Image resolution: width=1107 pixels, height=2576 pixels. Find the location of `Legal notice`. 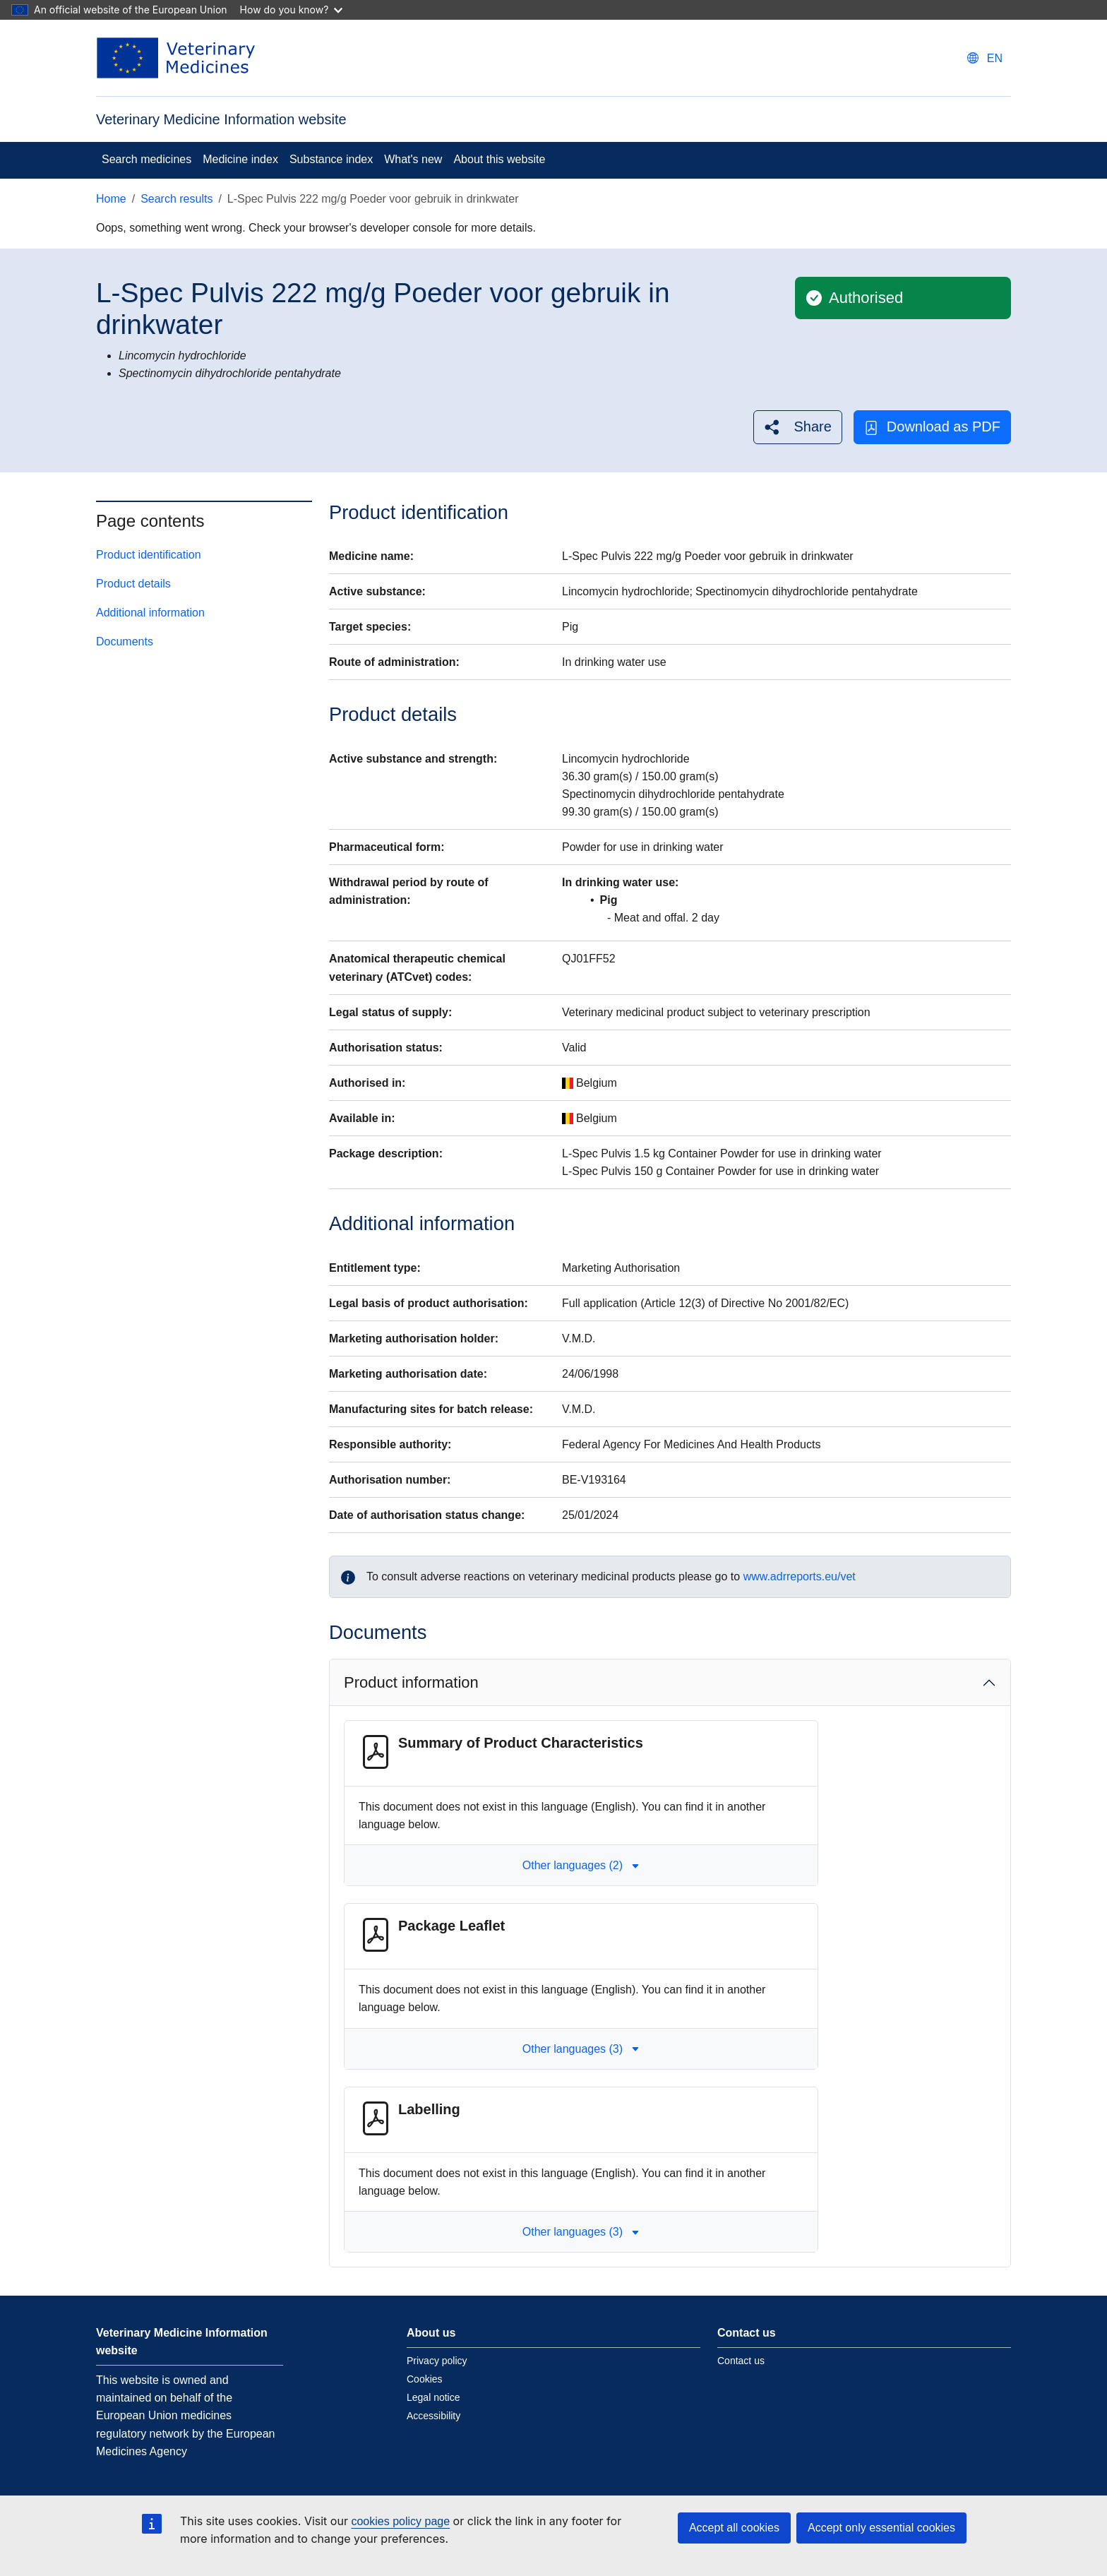

Legal notice is located at coordinates (433, 2397).